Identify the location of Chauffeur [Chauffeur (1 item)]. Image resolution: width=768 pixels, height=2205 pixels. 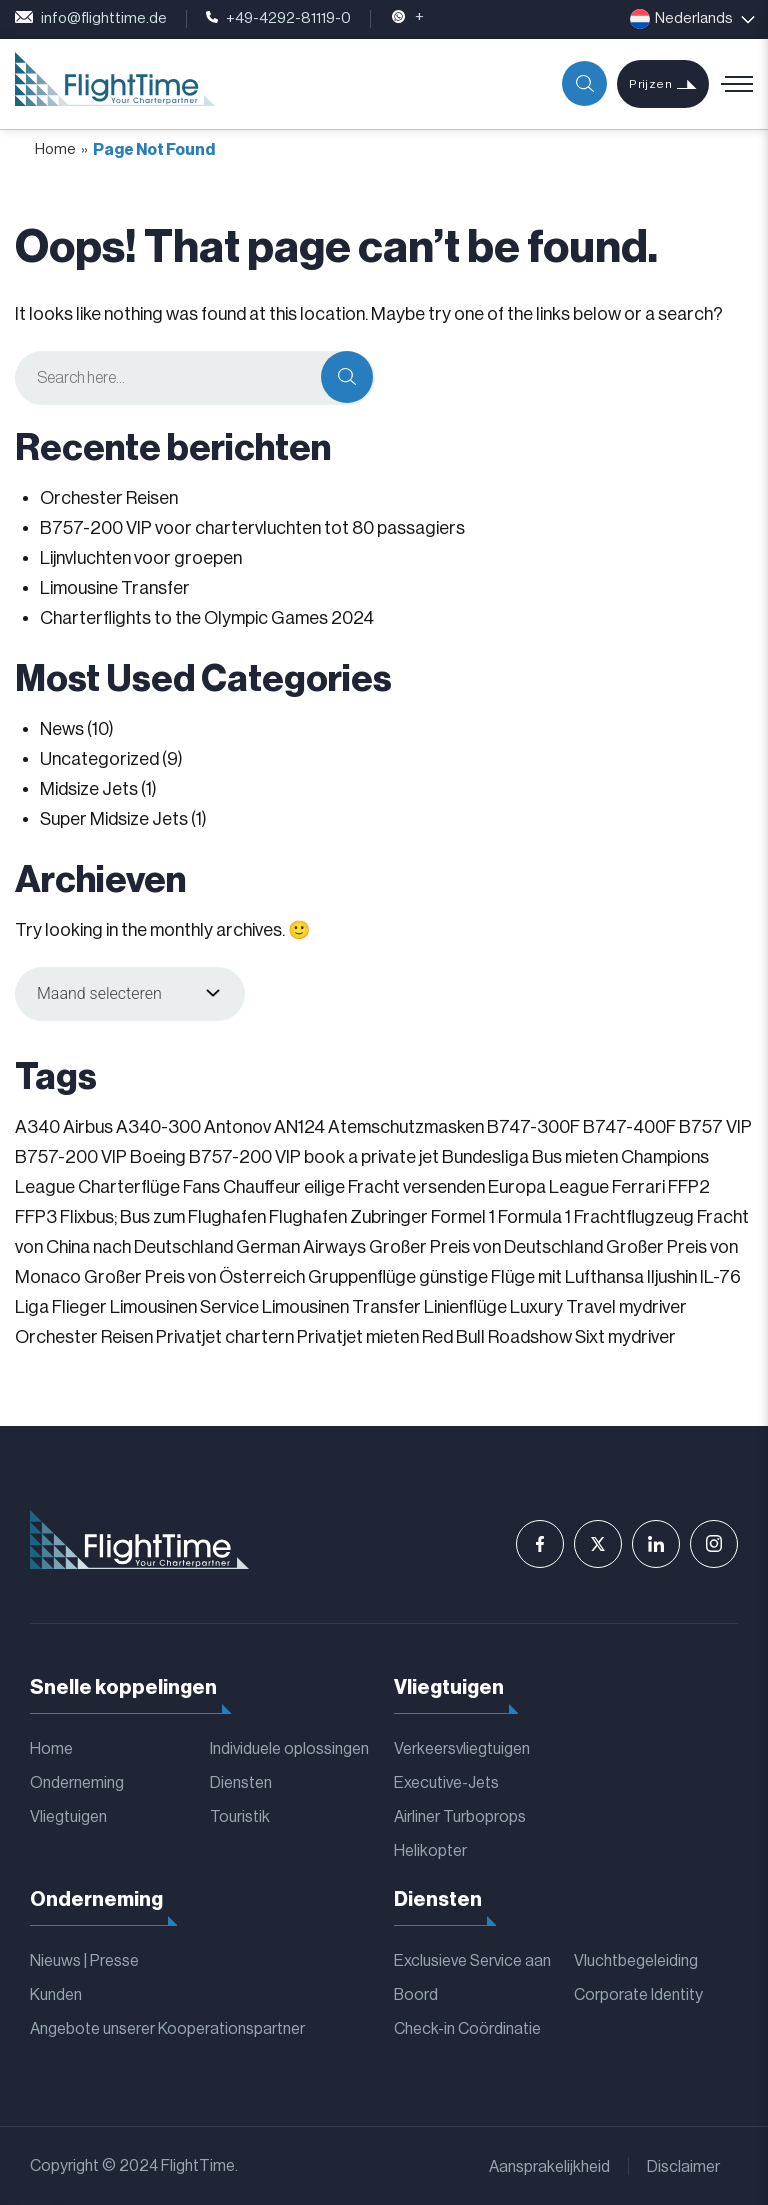
(262, 1187).